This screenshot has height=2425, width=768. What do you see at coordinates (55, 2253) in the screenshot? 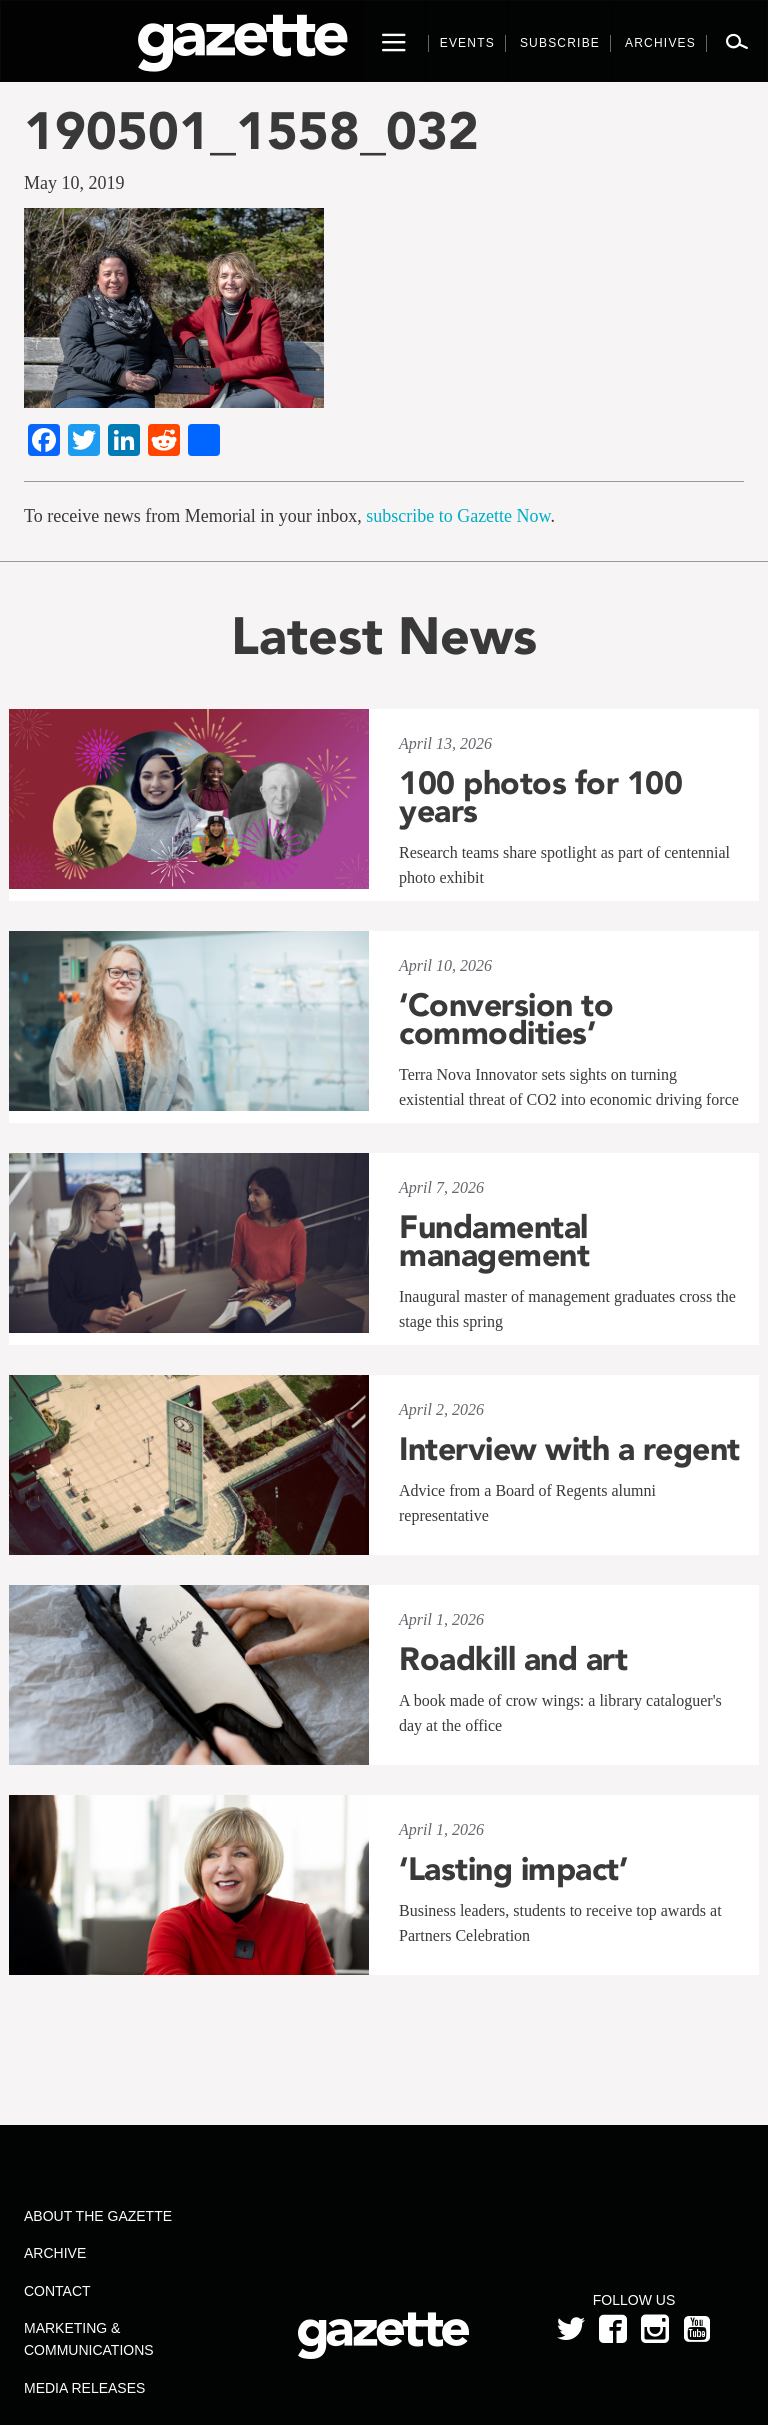
I see `Archive` at bounding box center [55, 2253].